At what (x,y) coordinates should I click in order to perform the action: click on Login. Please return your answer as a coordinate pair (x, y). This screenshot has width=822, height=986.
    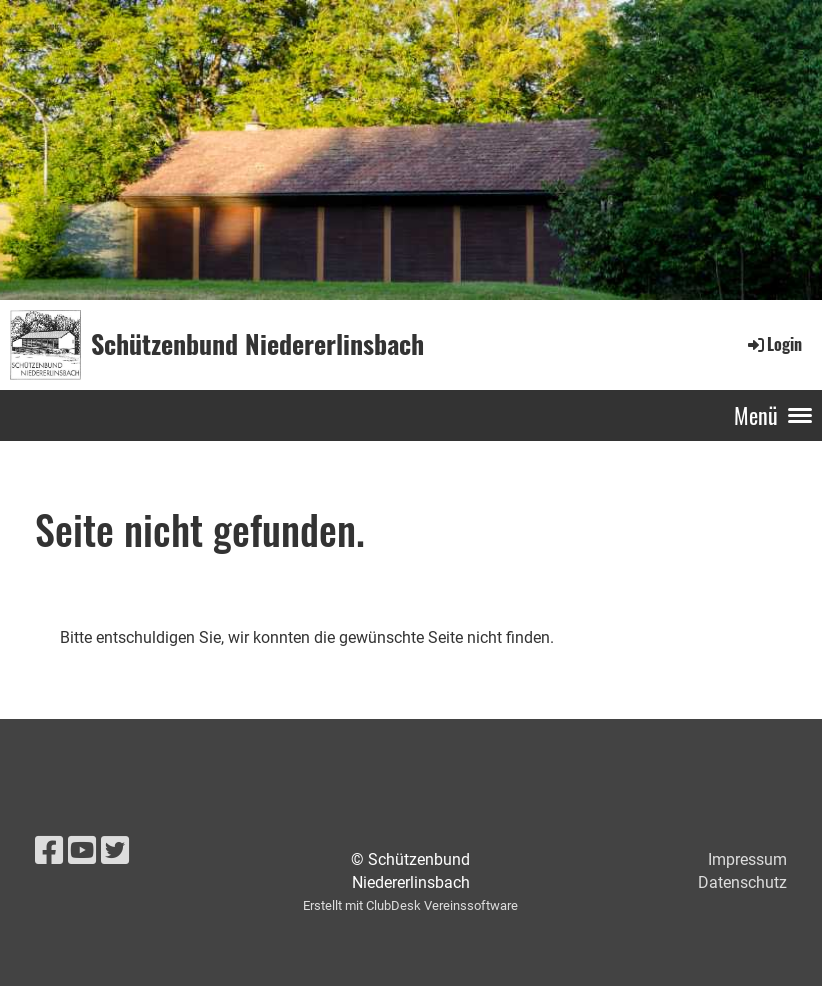
    Looking at the image, I should click on (773, 344).